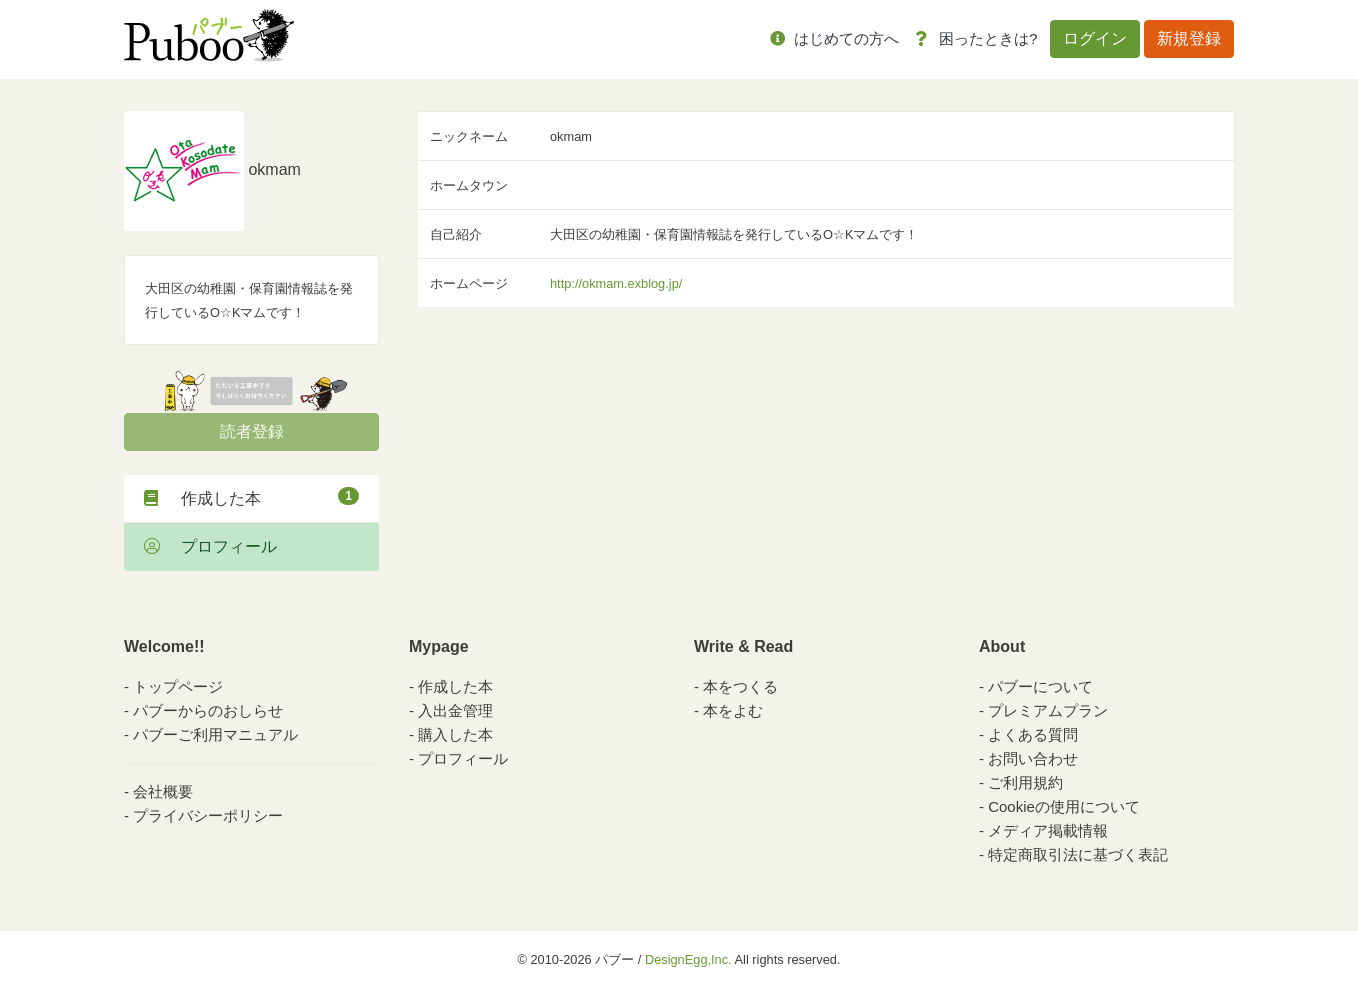  I want to click on プライバシーポリシー, so click(208, 815).